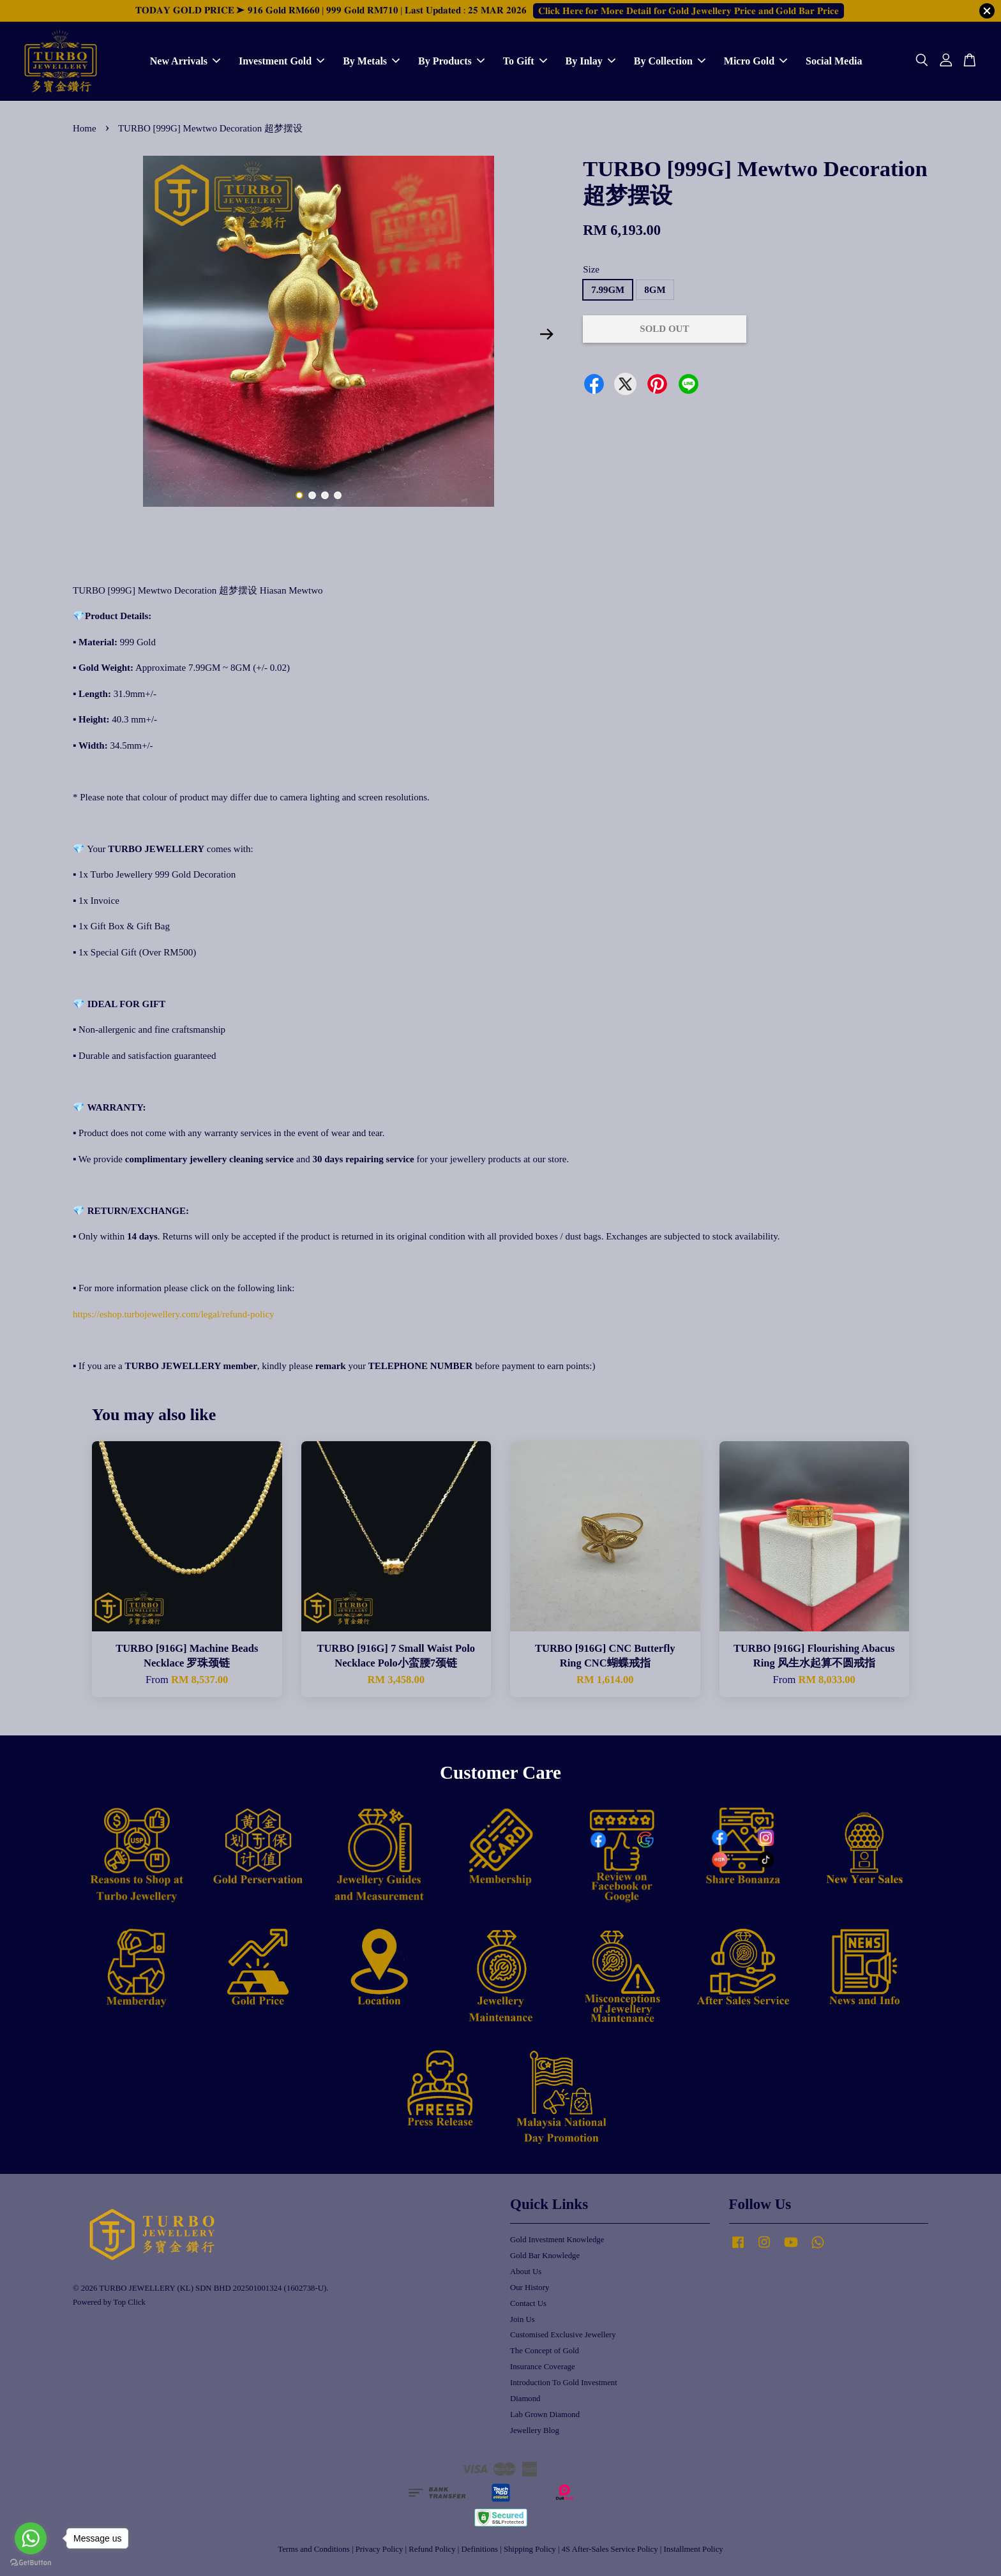 This screenshot has width=1001, height=2576. What do you see at coordinates (379, 2549) in the screenshot?
I see `Privacy Policy` at bounding box center [379, 2549].